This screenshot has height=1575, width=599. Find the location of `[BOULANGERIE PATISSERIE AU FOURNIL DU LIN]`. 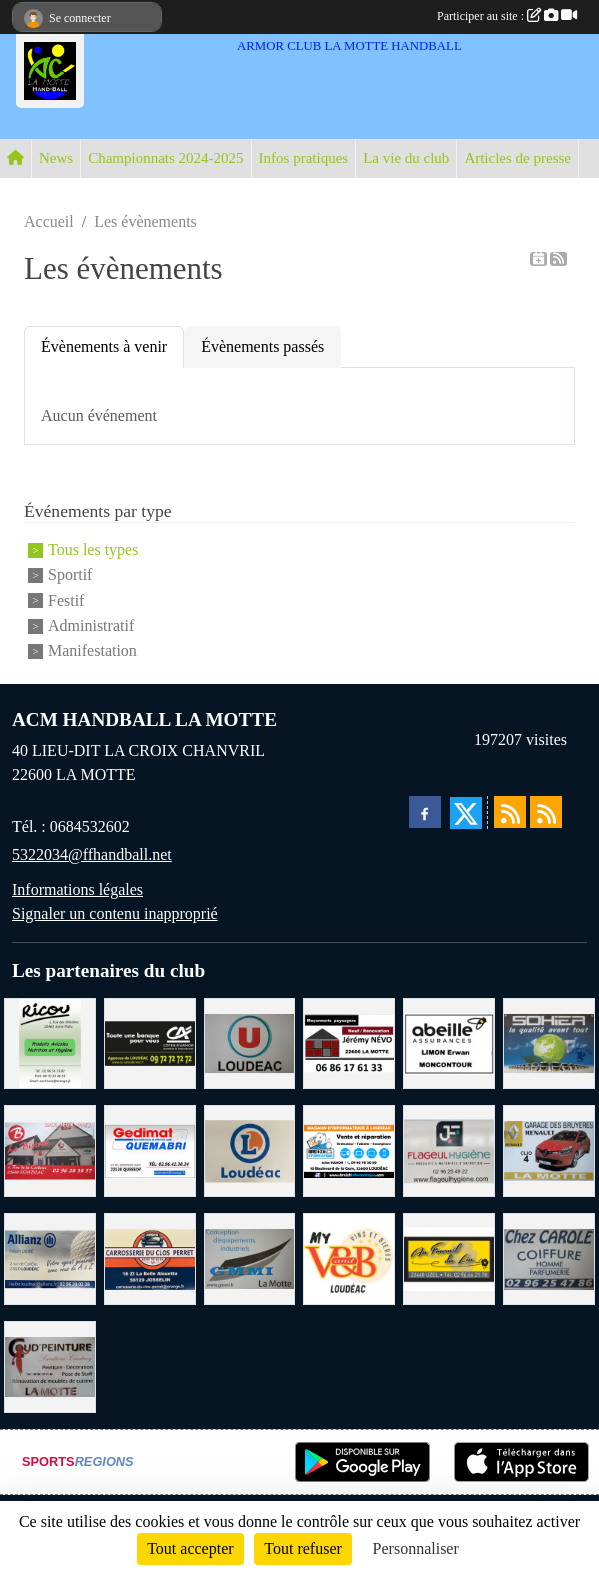

[BOULANGERIE PATISSERIE AU FOURNIL DU LIN] is located at coordinates (449, 1257).